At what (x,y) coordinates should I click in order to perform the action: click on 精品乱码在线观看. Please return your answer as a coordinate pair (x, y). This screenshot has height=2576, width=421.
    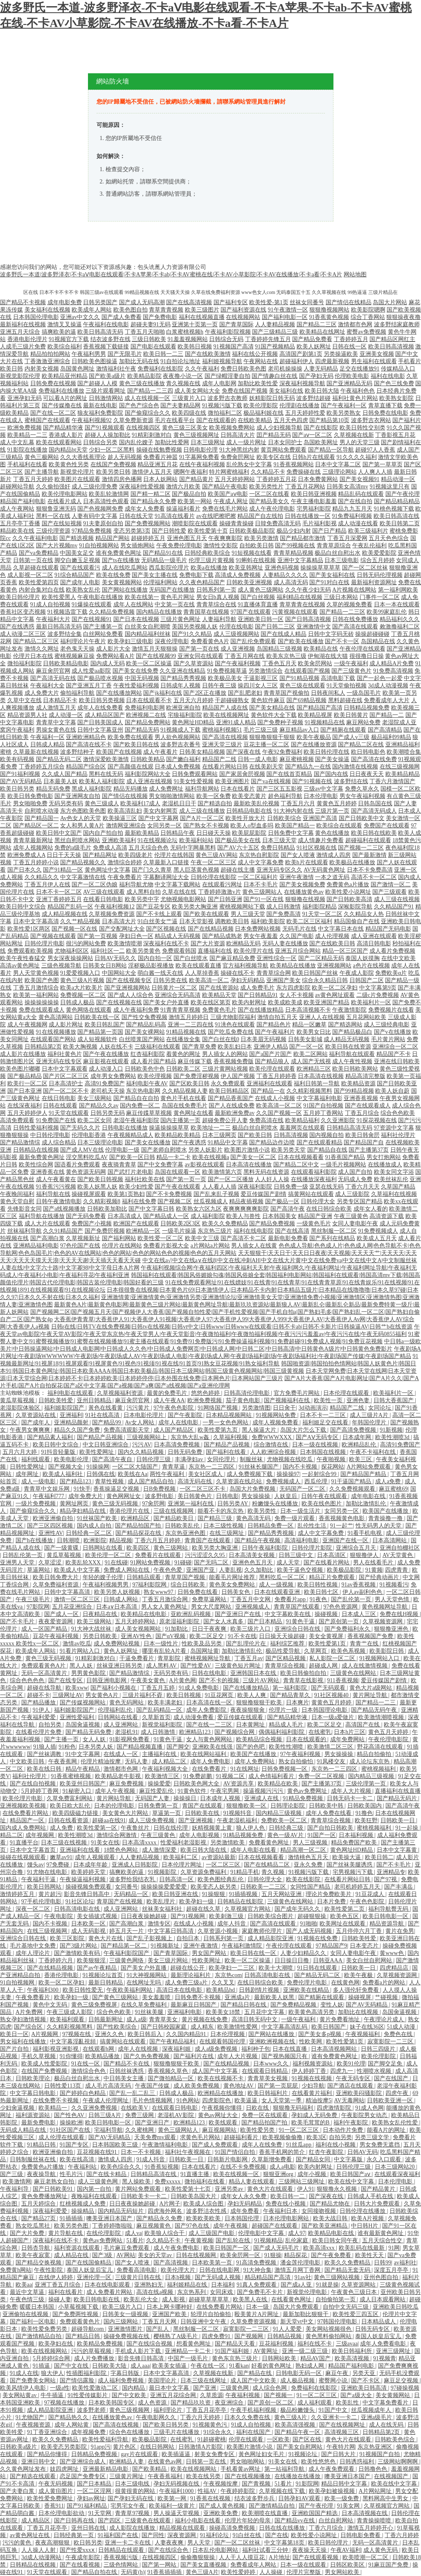
    Looking at the image, I should click on (361, 494).